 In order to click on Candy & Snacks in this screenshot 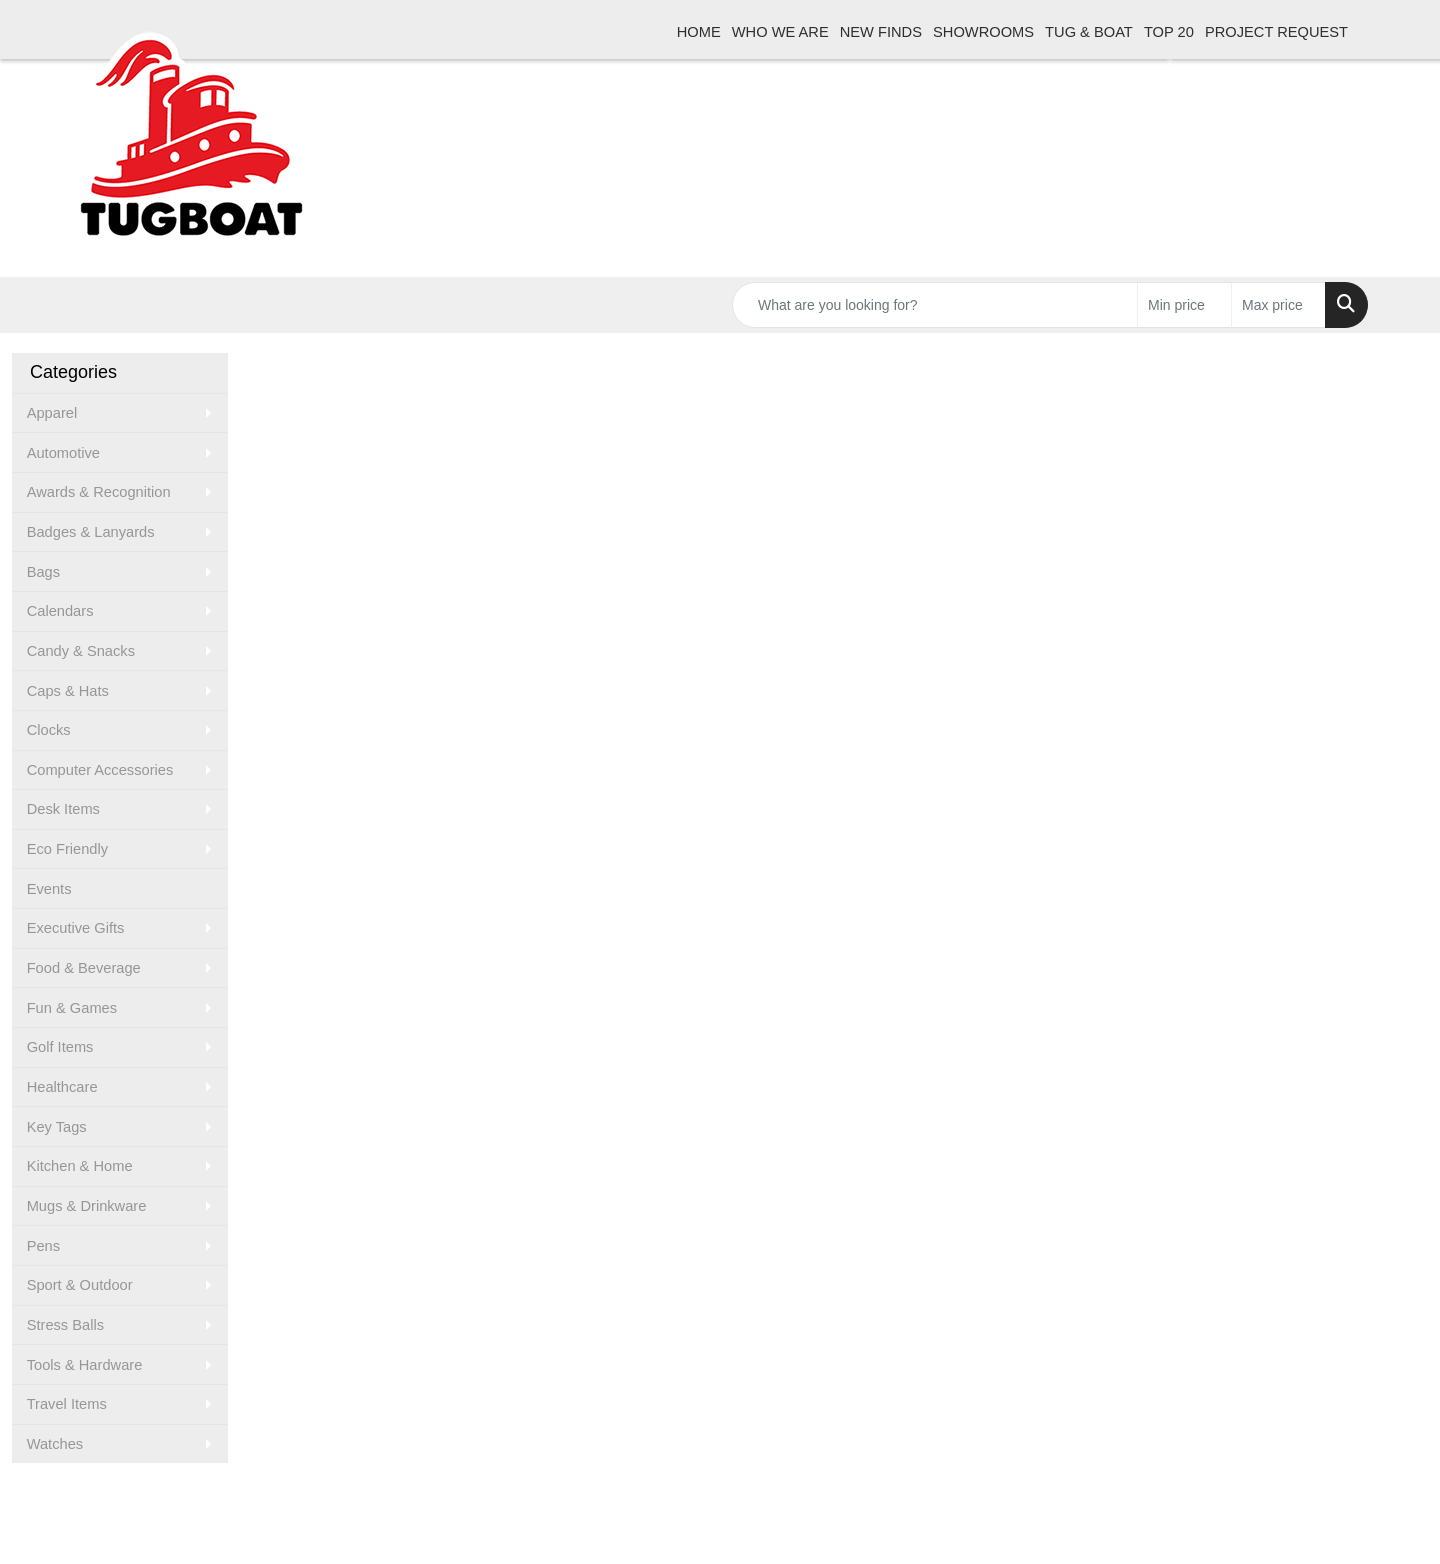, I will do `click(81, 651)`.